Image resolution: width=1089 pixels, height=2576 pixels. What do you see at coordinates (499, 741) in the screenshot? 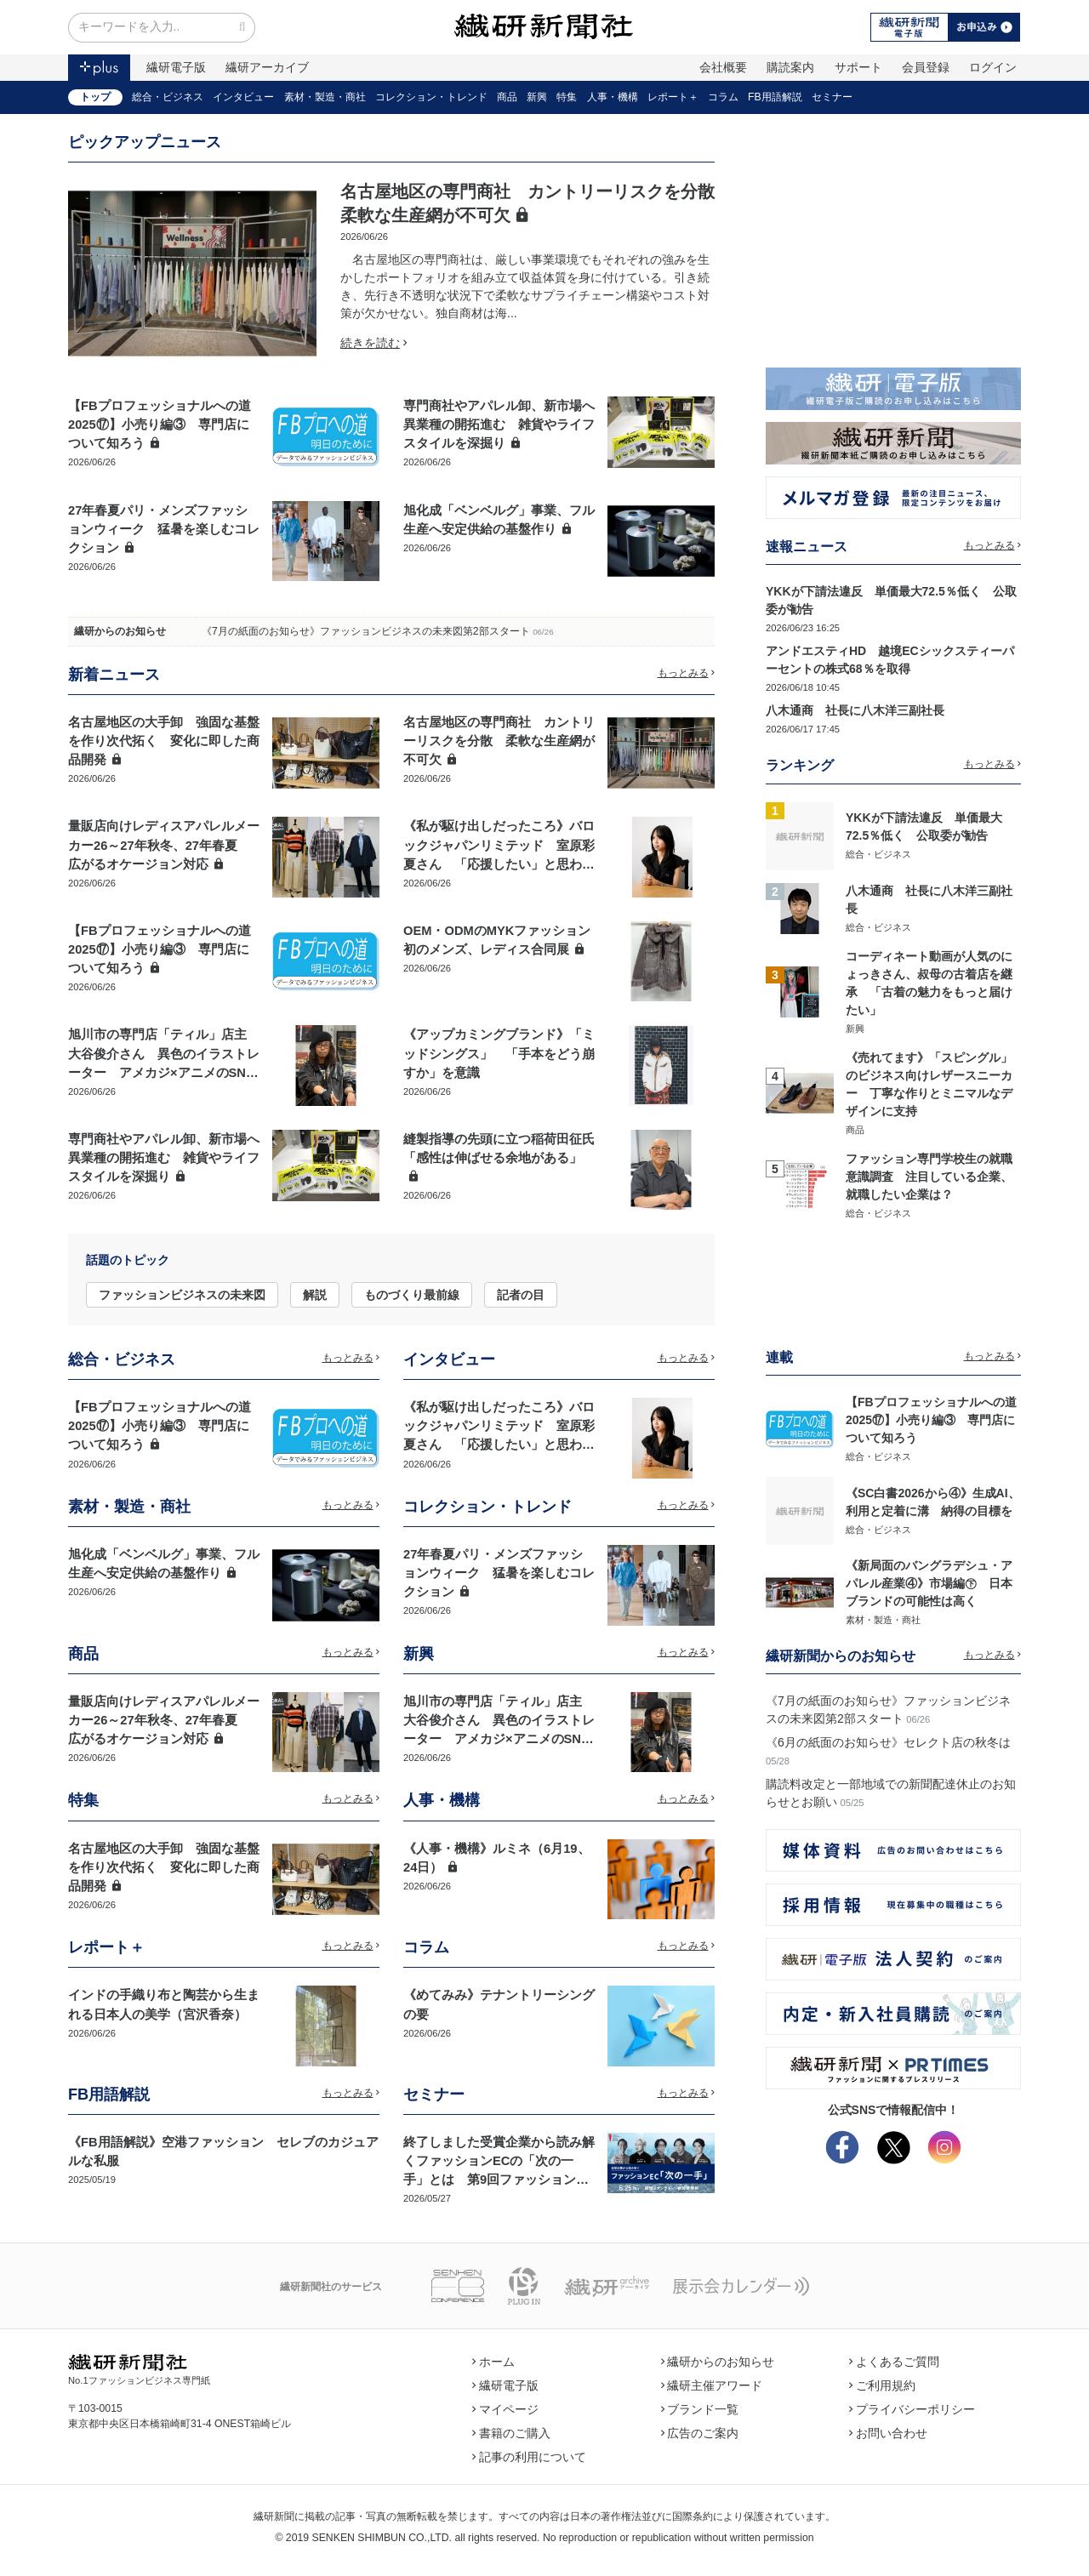
I see `名古屋地区の専門商社 カントリーリスクを分散 柔軟な生産網が不可欠` at bounding box center [499, 741].